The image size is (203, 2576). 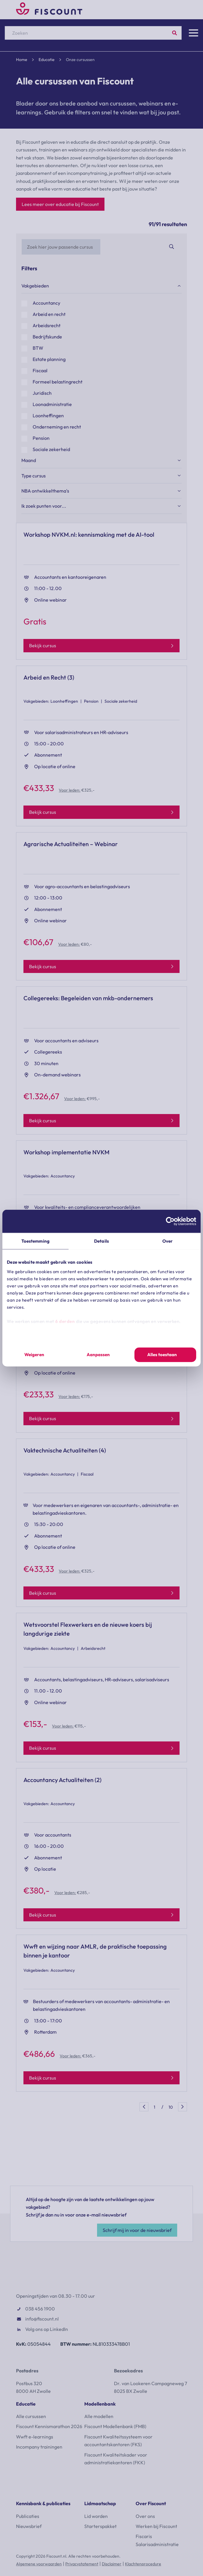 I want to click on Weigeren, so click(x=34, y=1354).